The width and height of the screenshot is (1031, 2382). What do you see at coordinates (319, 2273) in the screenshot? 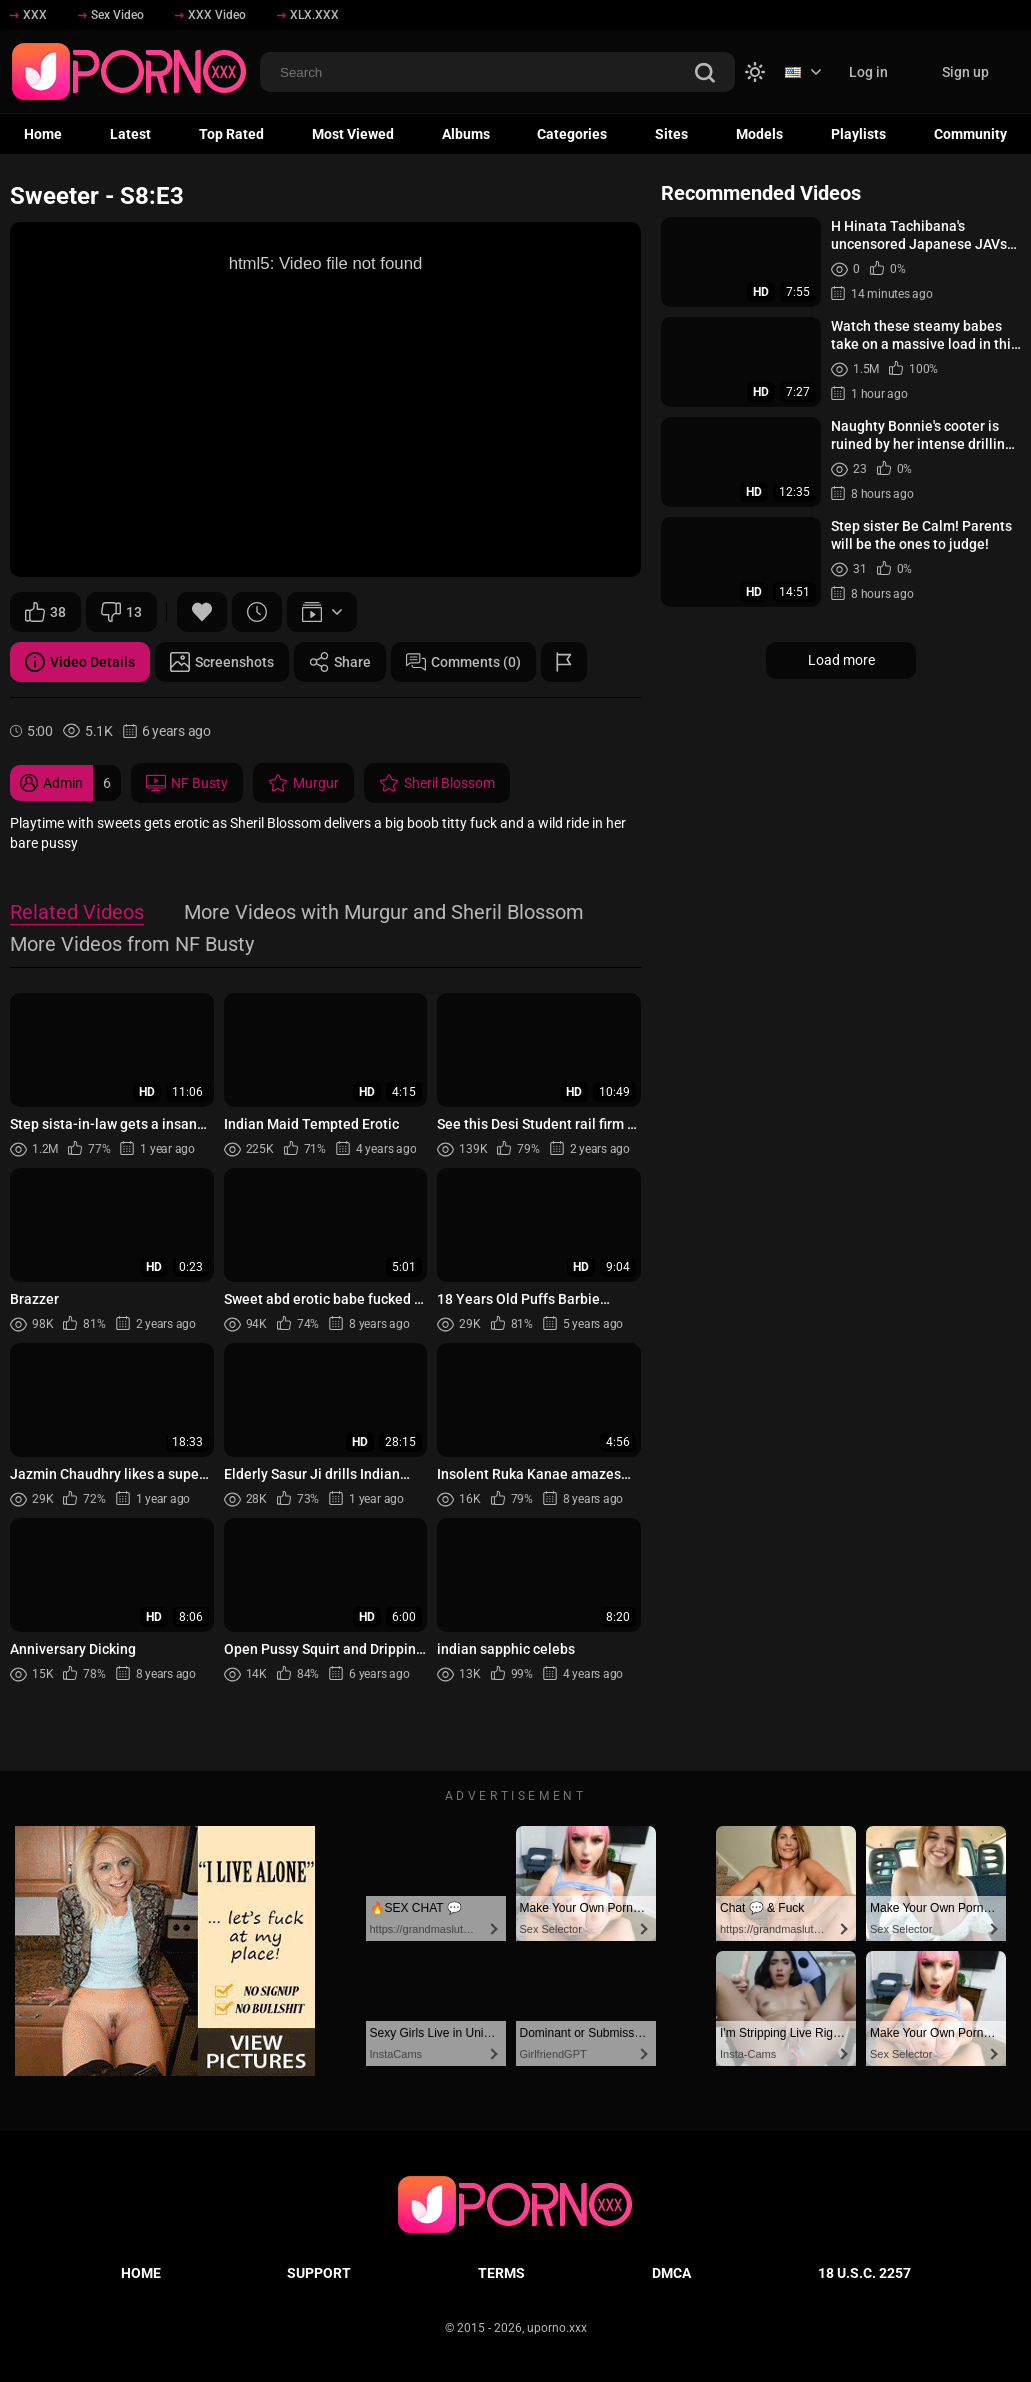
I see `Support` at bounding box center [319, 2273].